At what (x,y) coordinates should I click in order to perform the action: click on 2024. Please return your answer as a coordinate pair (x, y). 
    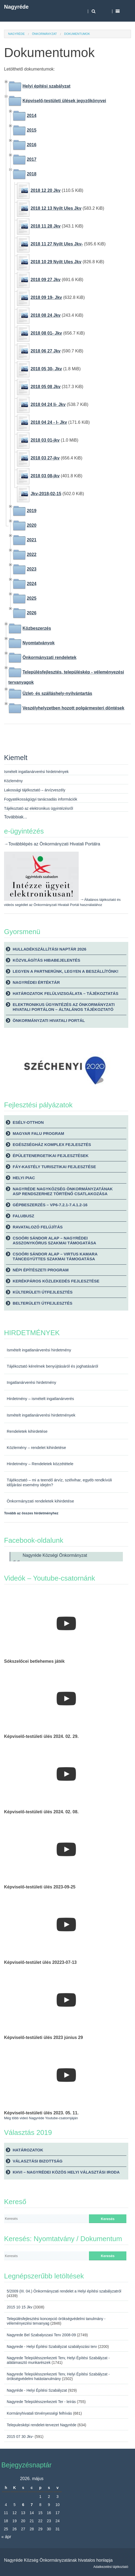
    Looking at the image, I should click on (31, 583).